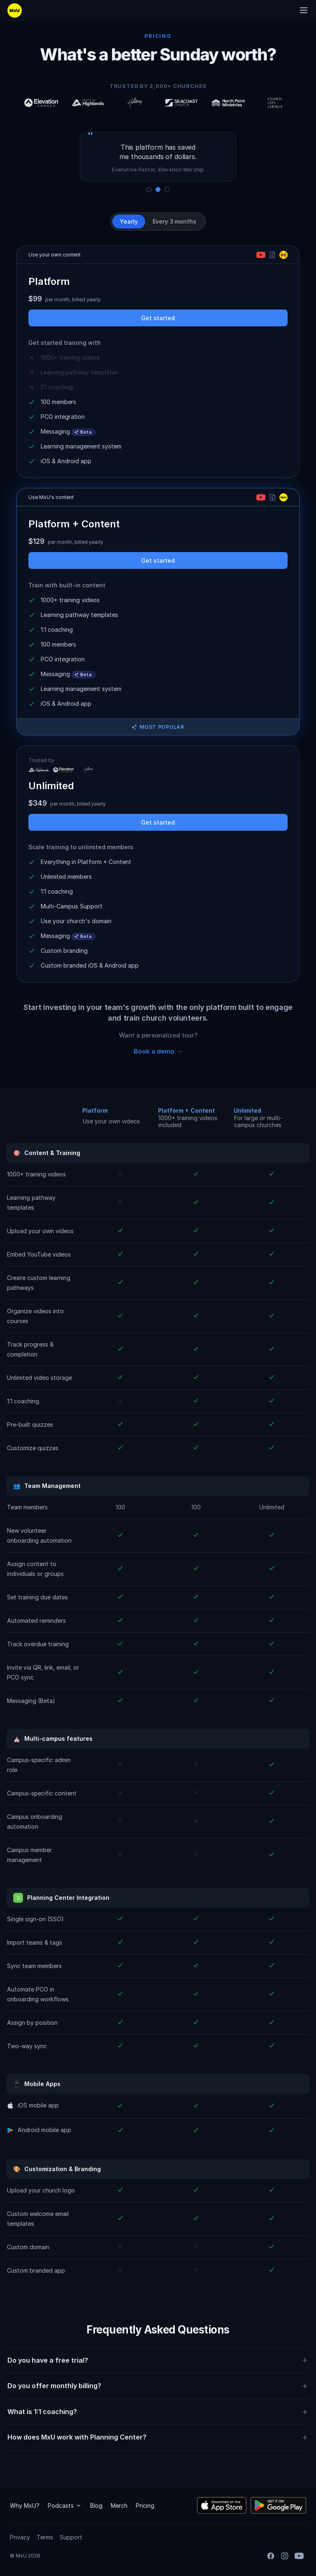  What do you see at coordinates (158, 317) in the screenshot?
I see `Get started` at bounding box center [158, 317].